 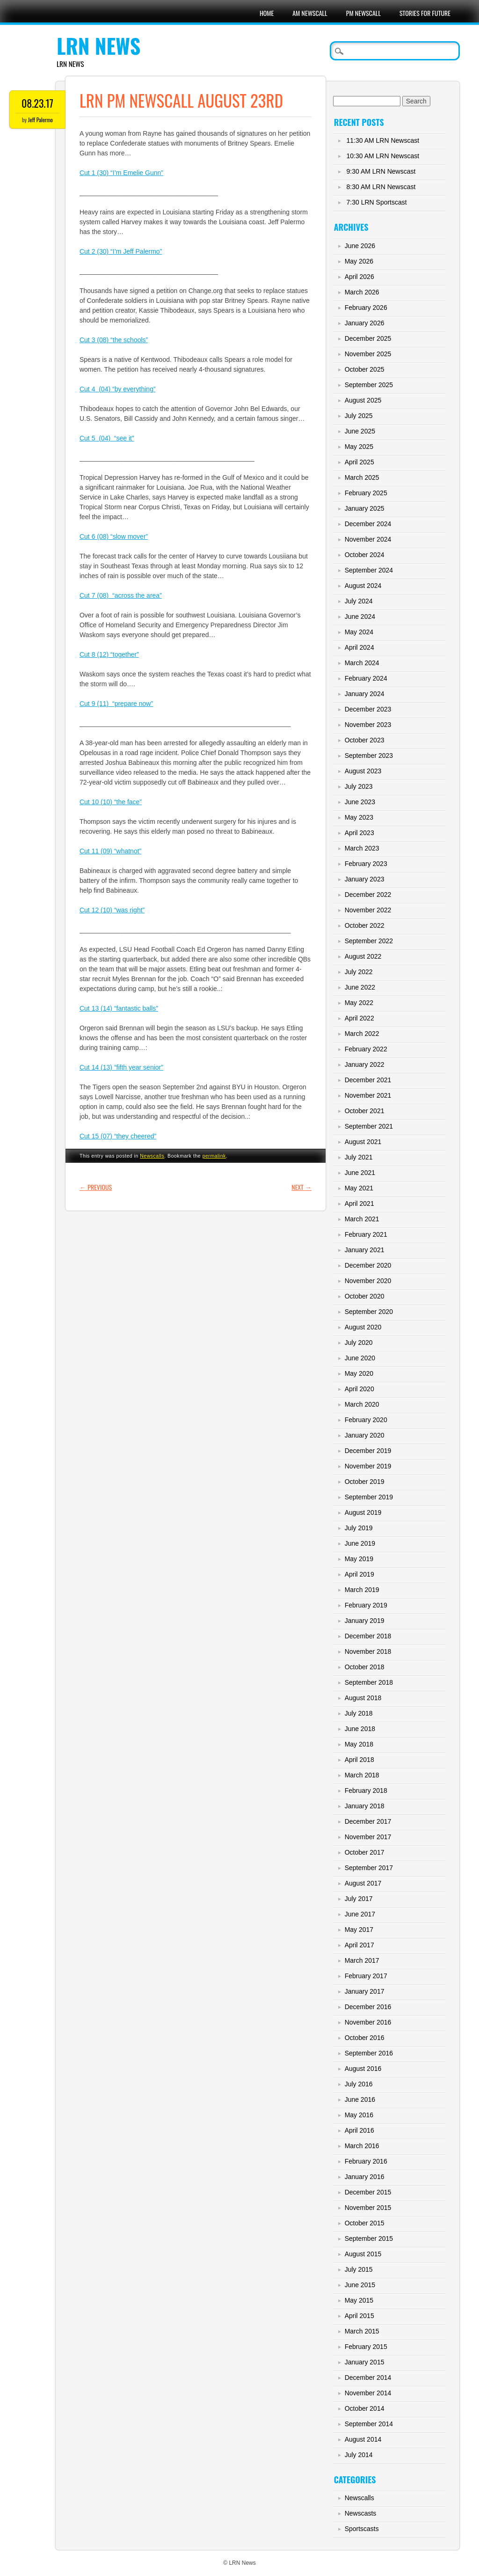 I want to click on June 2015, so click(x=360, y=2285).